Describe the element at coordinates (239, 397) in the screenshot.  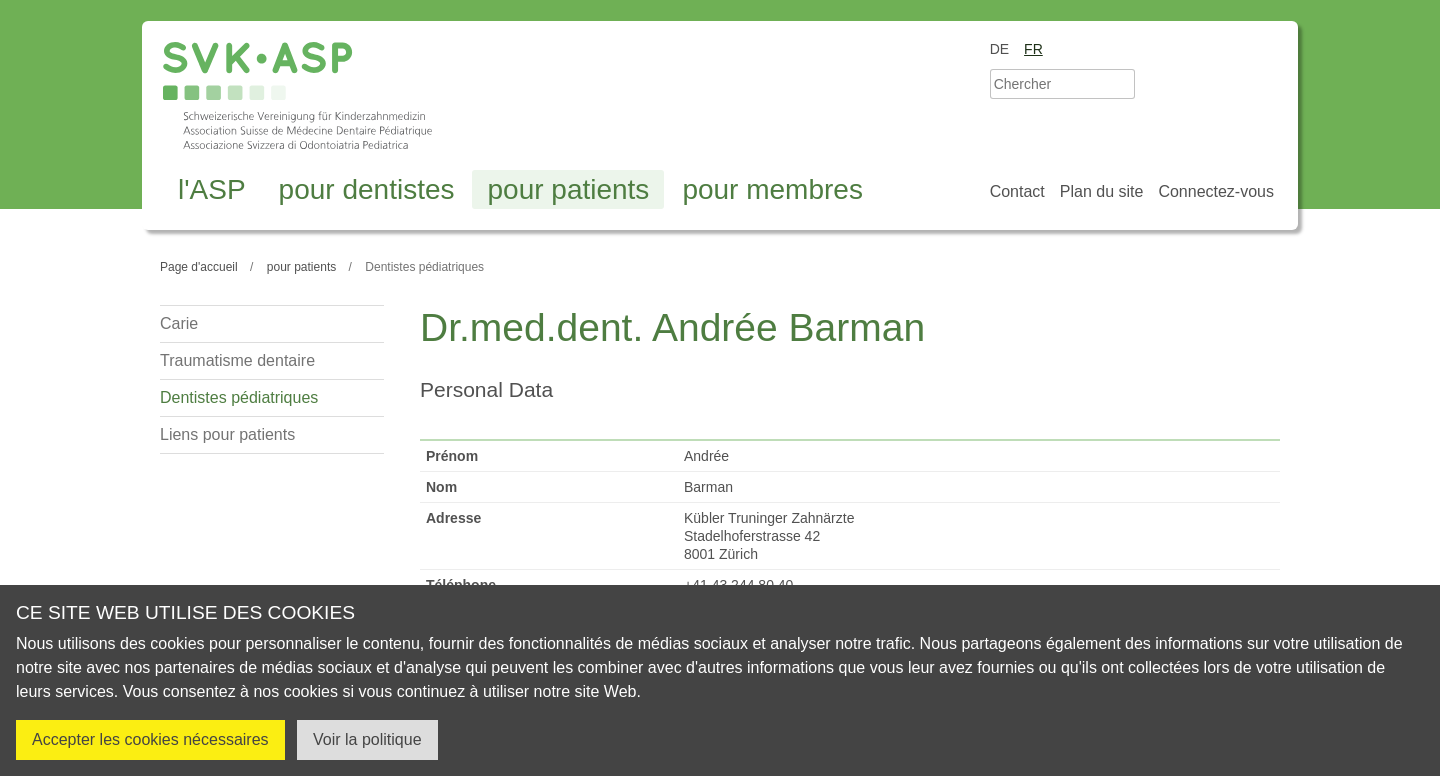
I see `Dentistes pédiatriques` at that location.